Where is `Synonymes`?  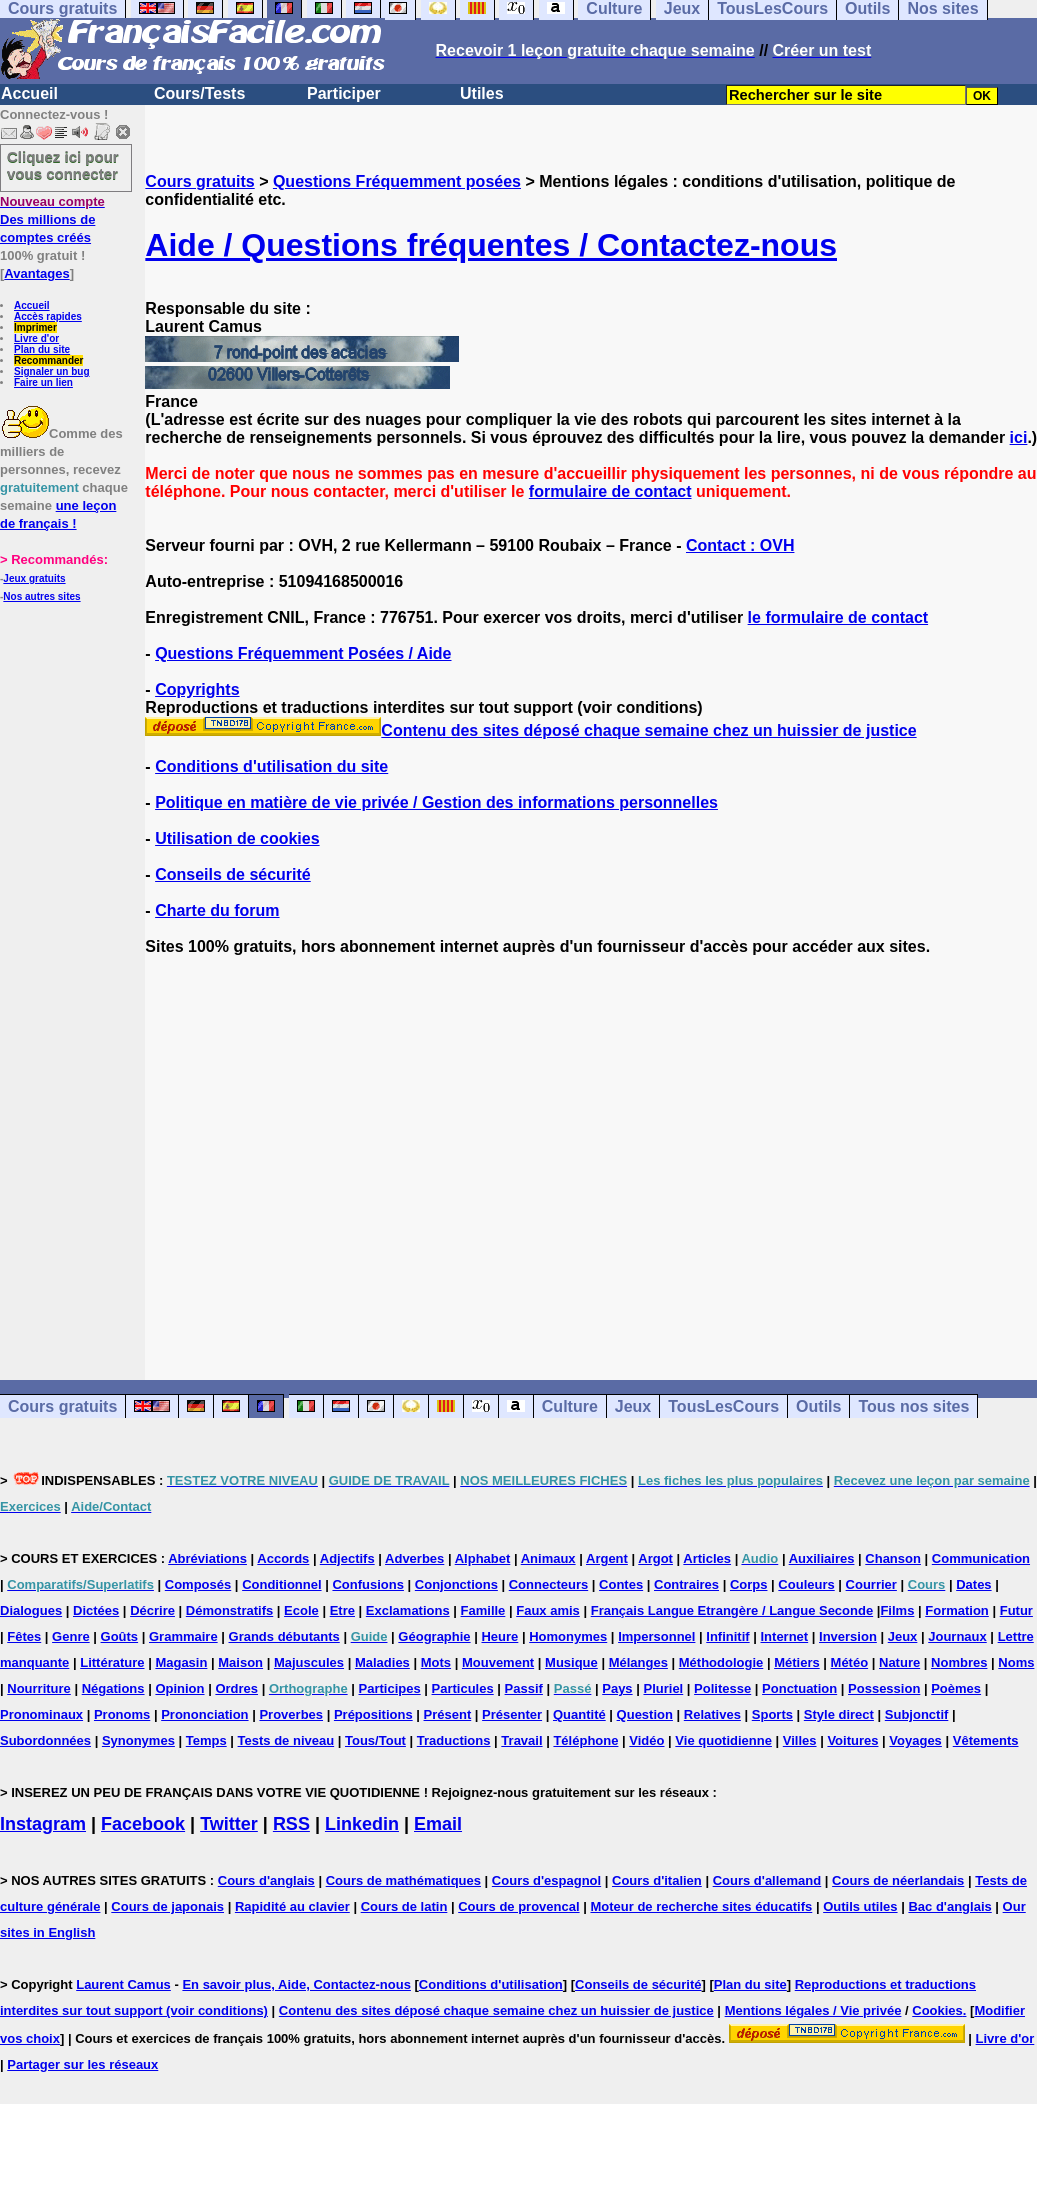
Synonymes is located at coordinates (138, 1740).